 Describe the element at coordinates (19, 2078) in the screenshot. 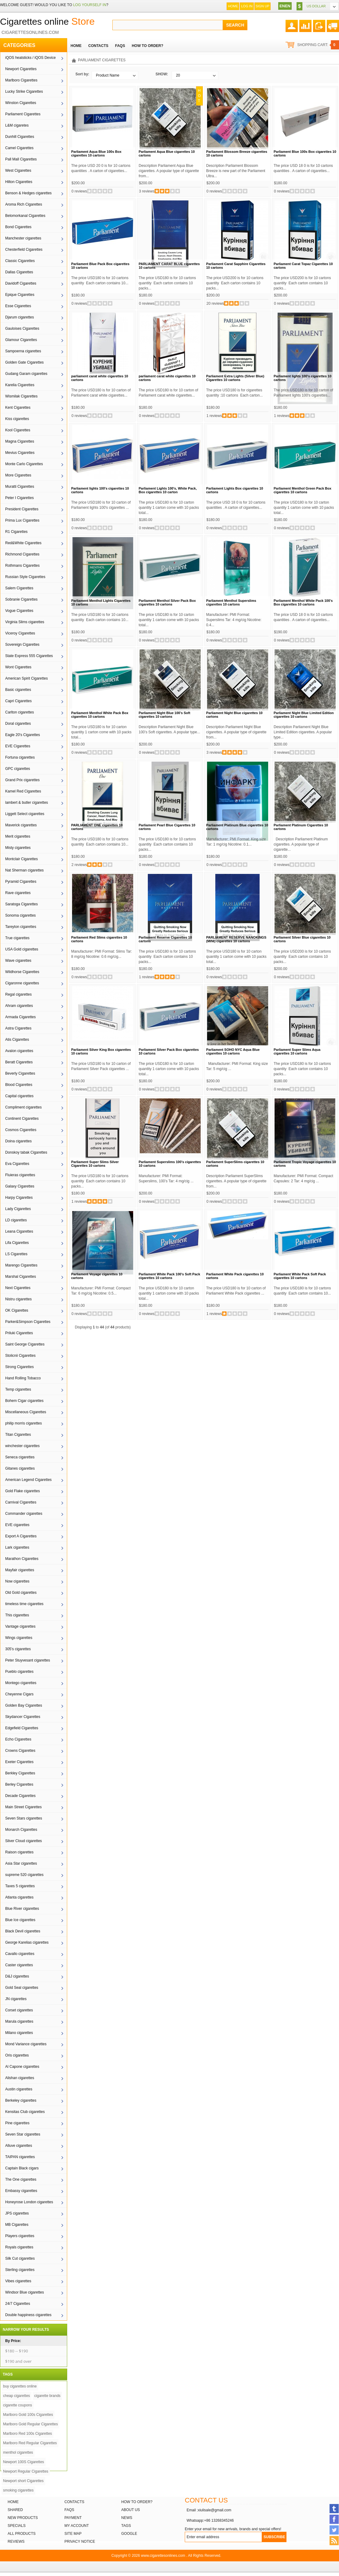

I see `Alishan cigarettes` at that location.